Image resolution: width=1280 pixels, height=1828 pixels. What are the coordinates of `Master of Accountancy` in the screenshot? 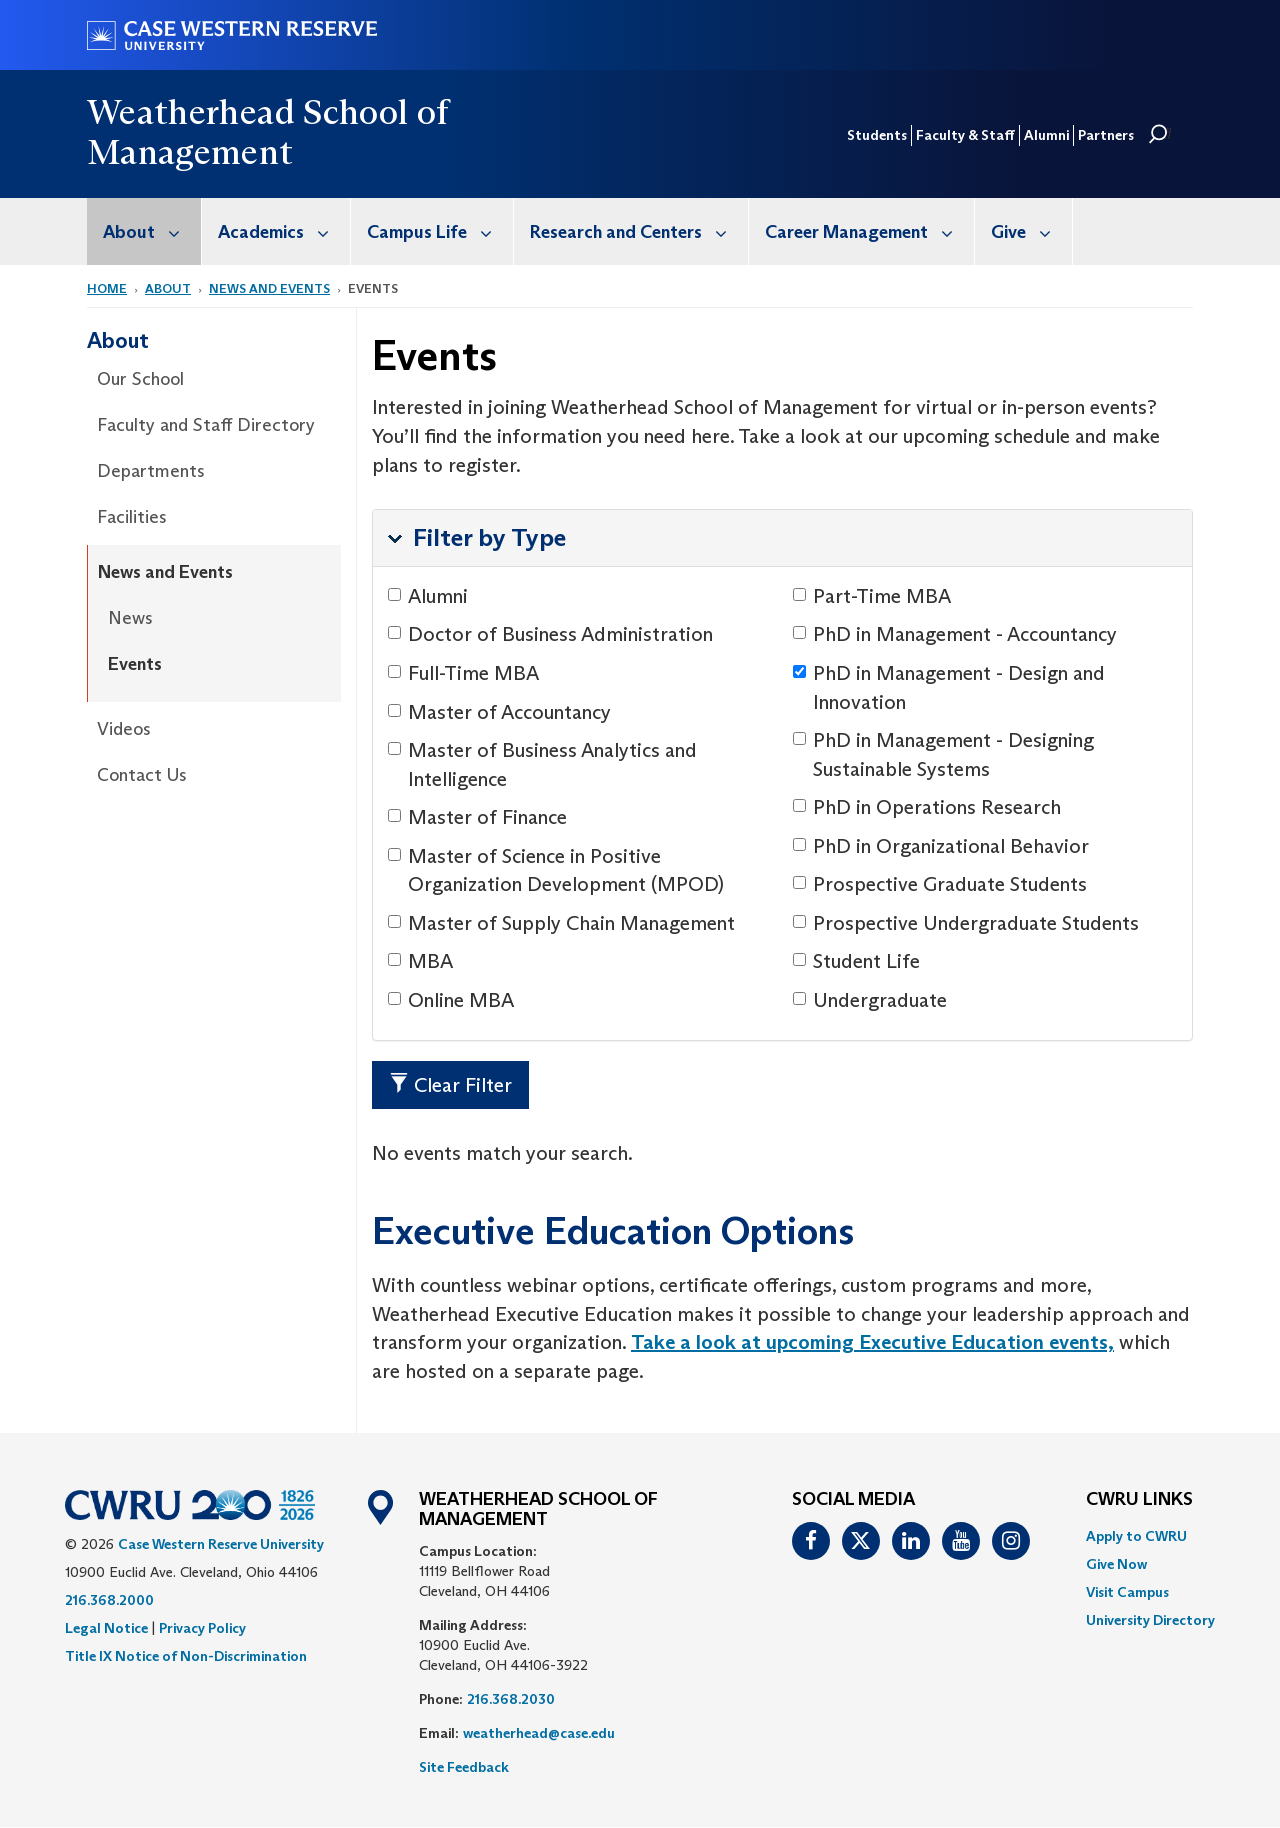 It's located at (499, 712).